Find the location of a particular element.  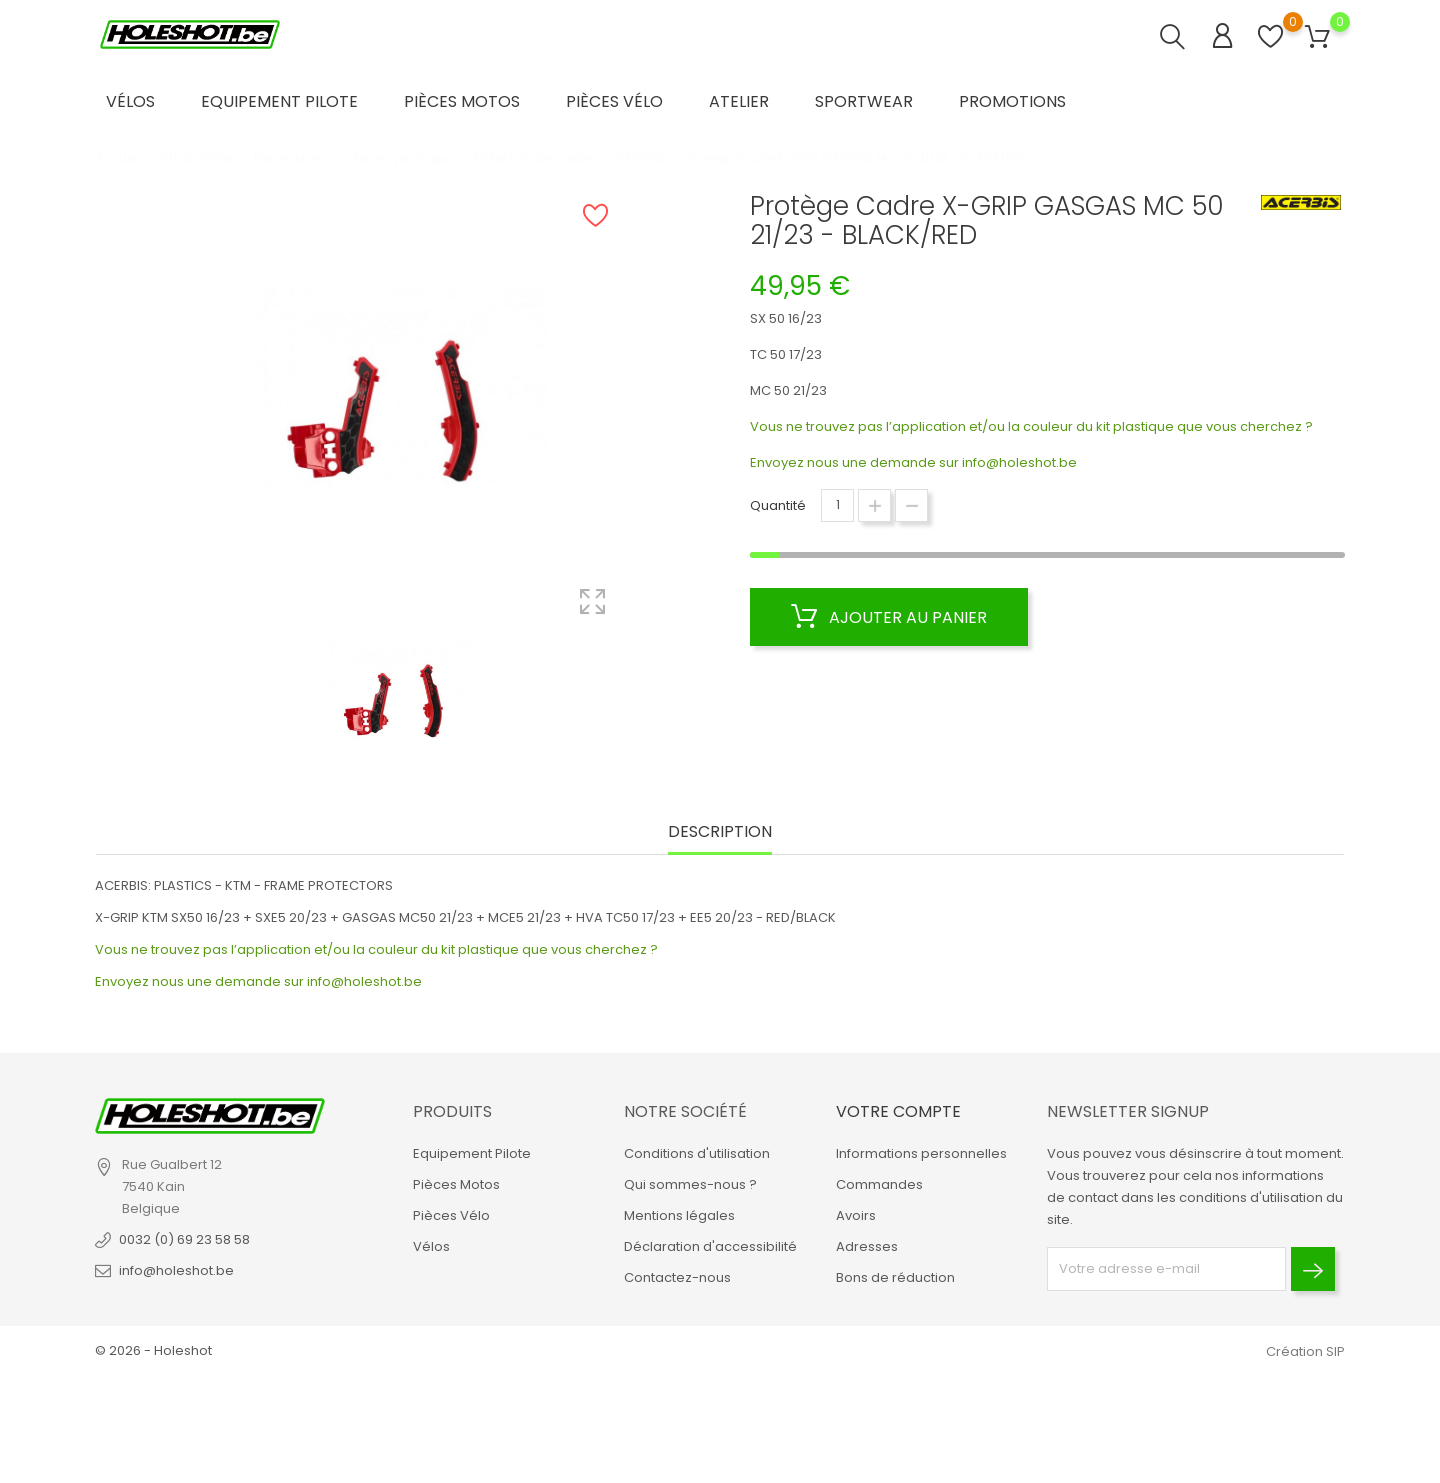

Déclaration d'accessibilité is located at coordinates (710, 1246).